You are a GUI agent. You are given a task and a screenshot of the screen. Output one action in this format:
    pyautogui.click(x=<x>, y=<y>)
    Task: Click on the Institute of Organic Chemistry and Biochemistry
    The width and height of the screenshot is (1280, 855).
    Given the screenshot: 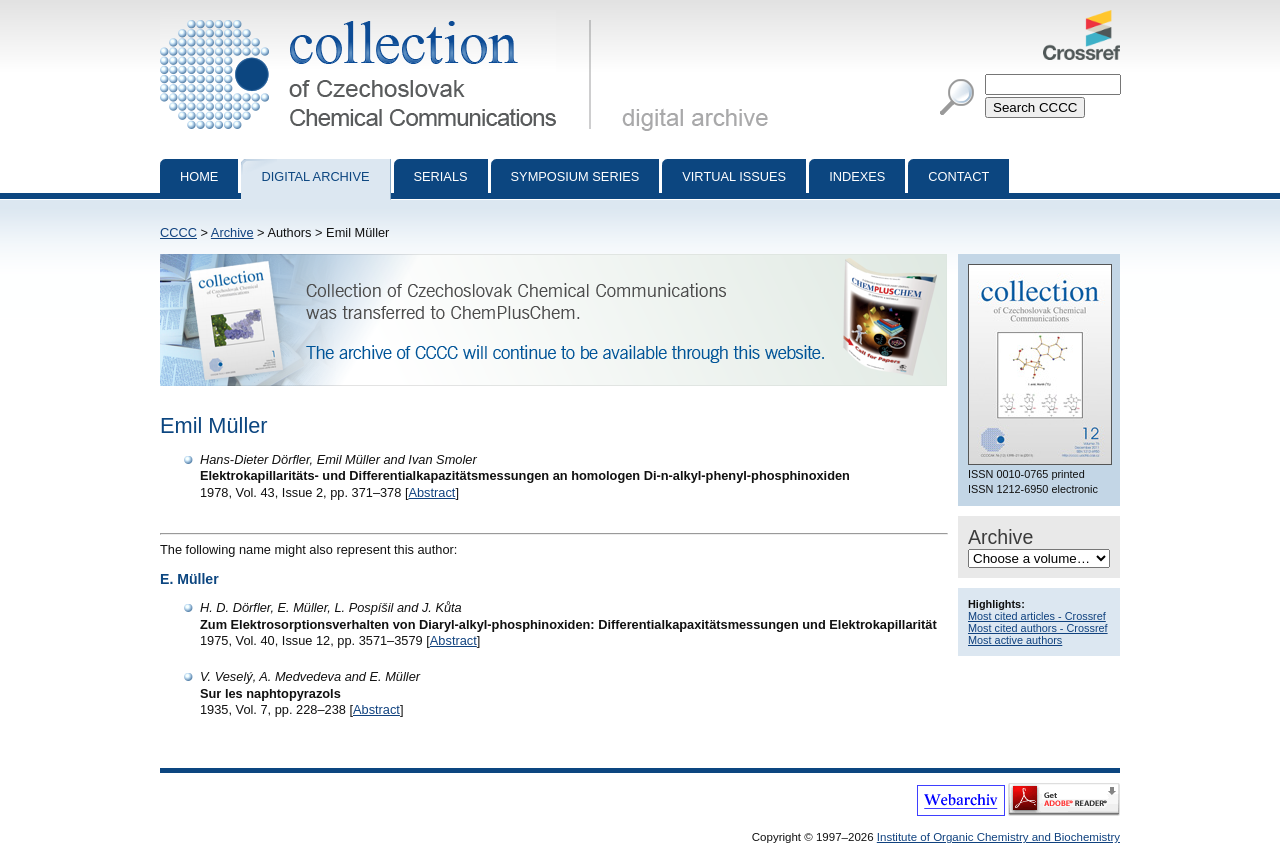 What is the action you would take?
    pyautogui.click(x=998, y=837)
    